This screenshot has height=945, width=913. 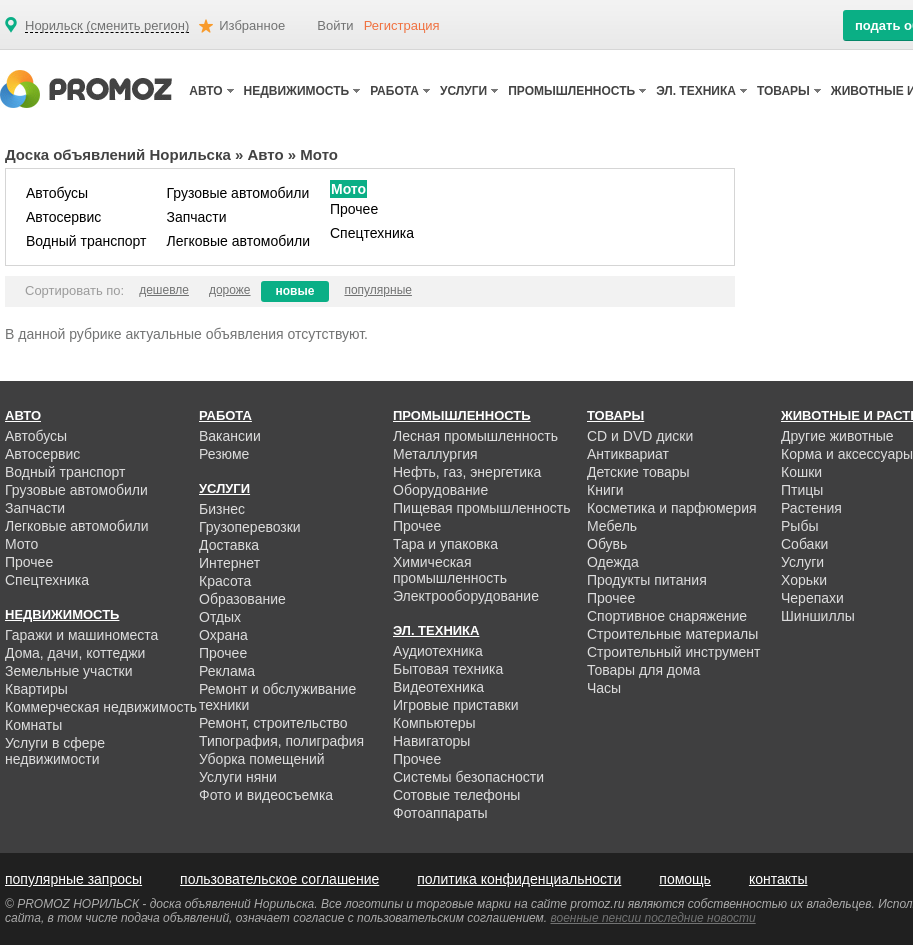 What do you see at coordinates (638, 472) in the screenshot?
I see `Детские товары` at bounding box center [638, 472].